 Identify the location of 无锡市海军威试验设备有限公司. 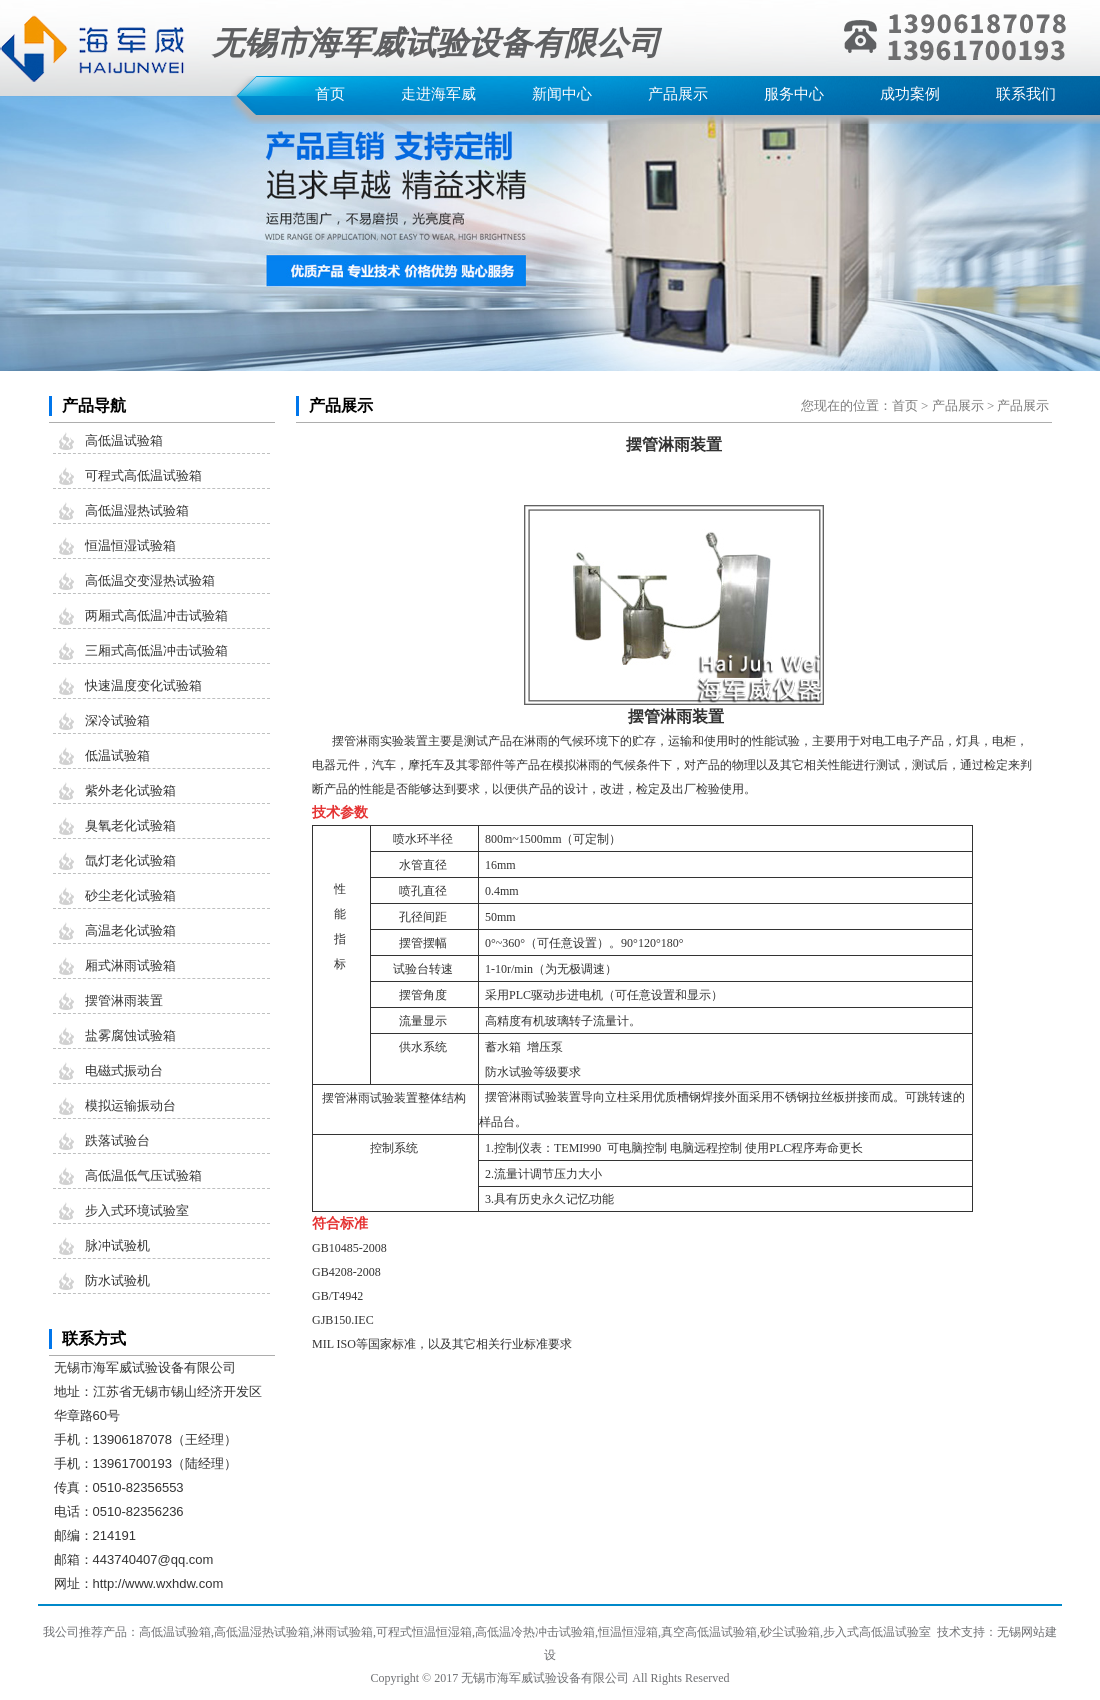
(545, 1678).